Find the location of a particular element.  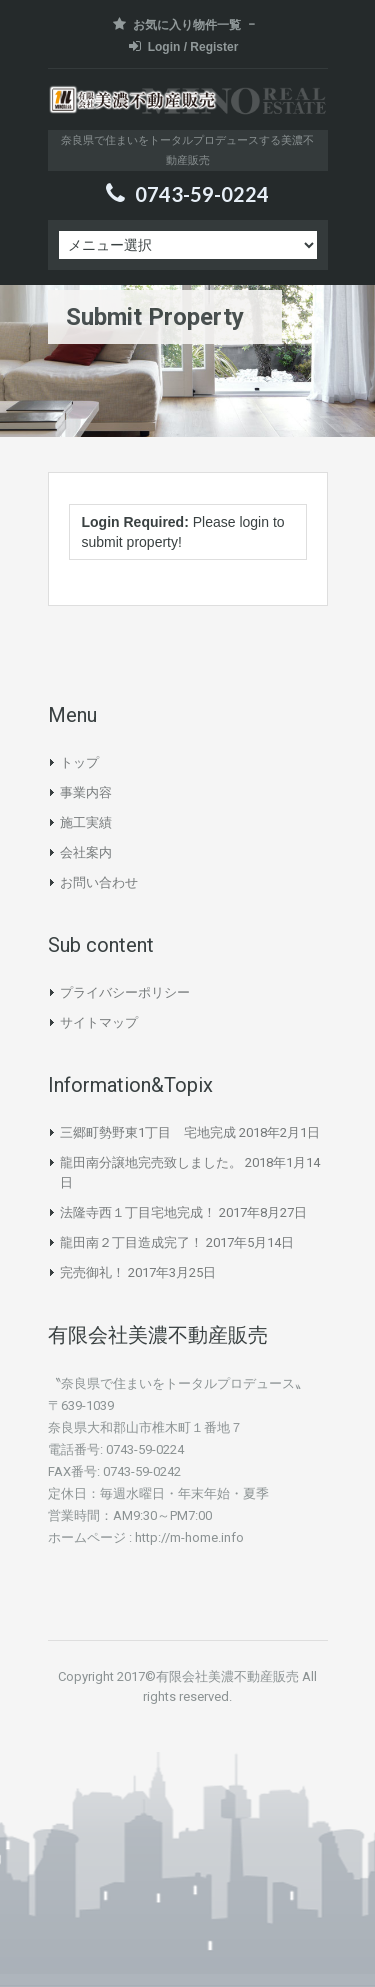

お気に入り物件一覧 is located at coordinates (177, 24).